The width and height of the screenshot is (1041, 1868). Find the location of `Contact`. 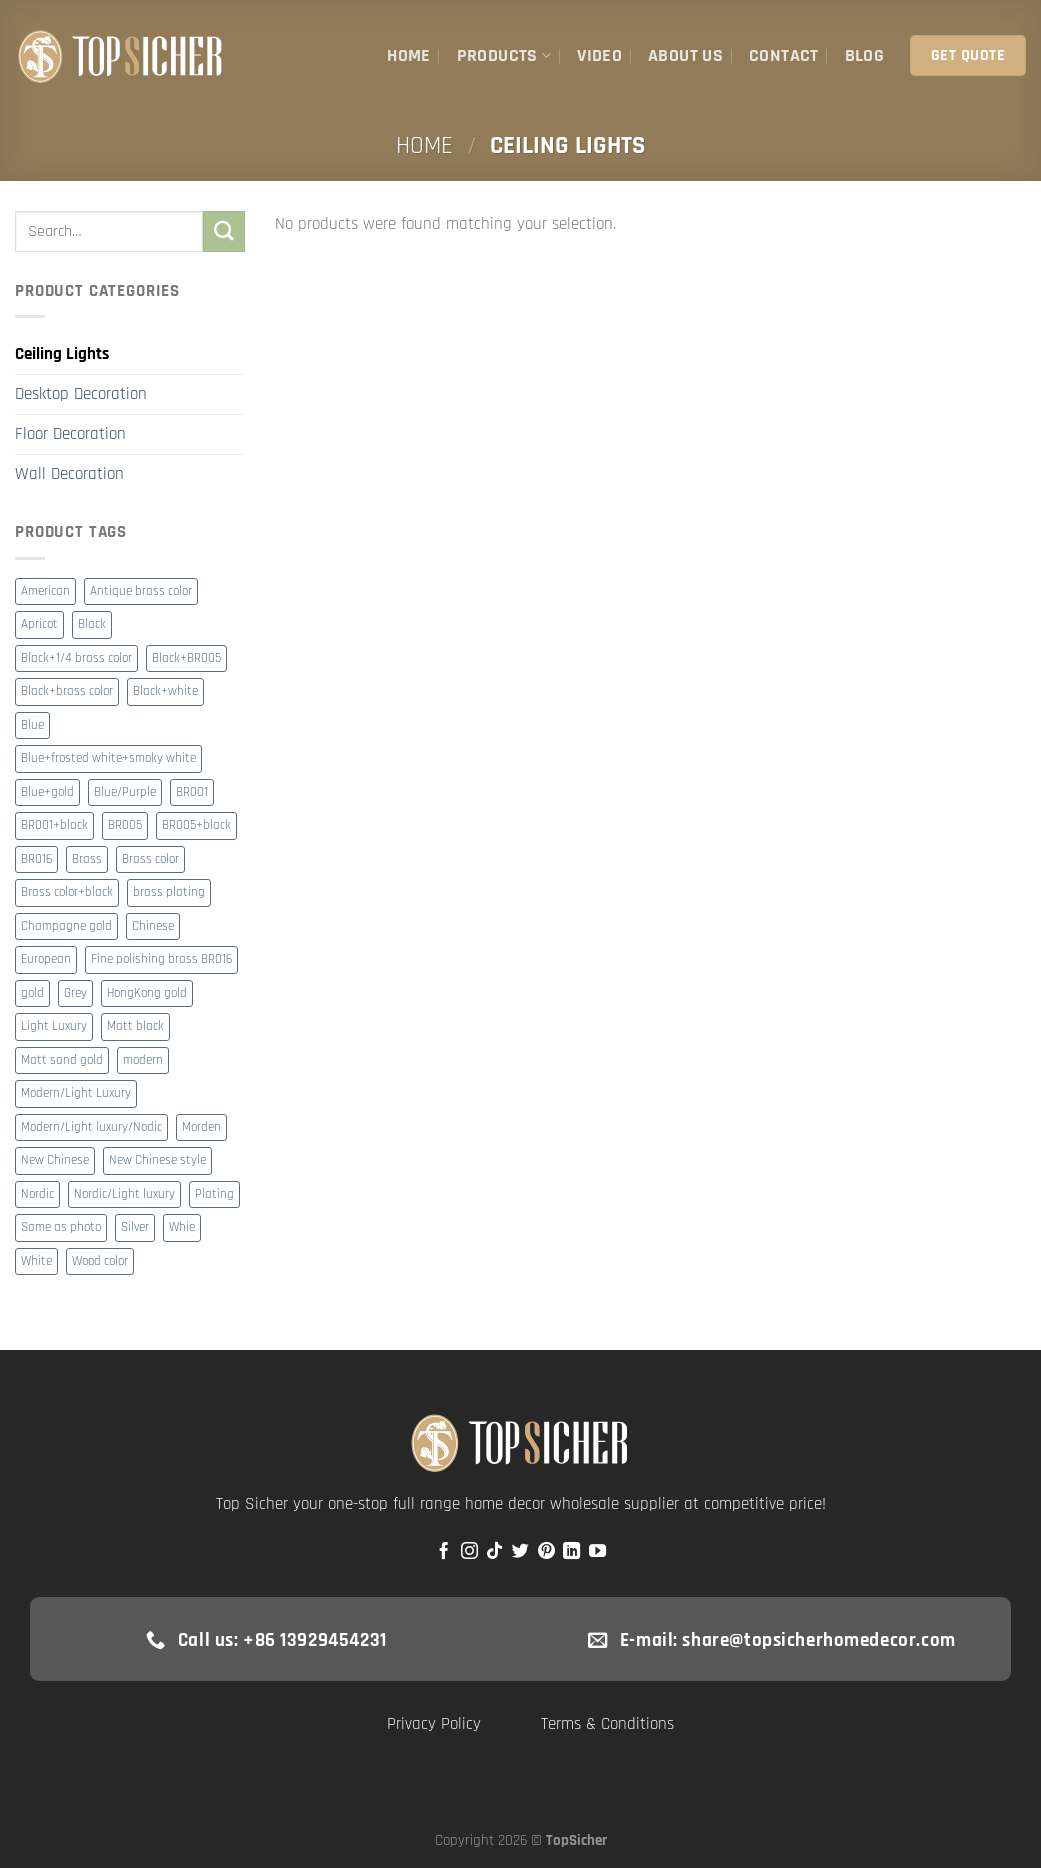

Contact is located at coordinates (784, 55).